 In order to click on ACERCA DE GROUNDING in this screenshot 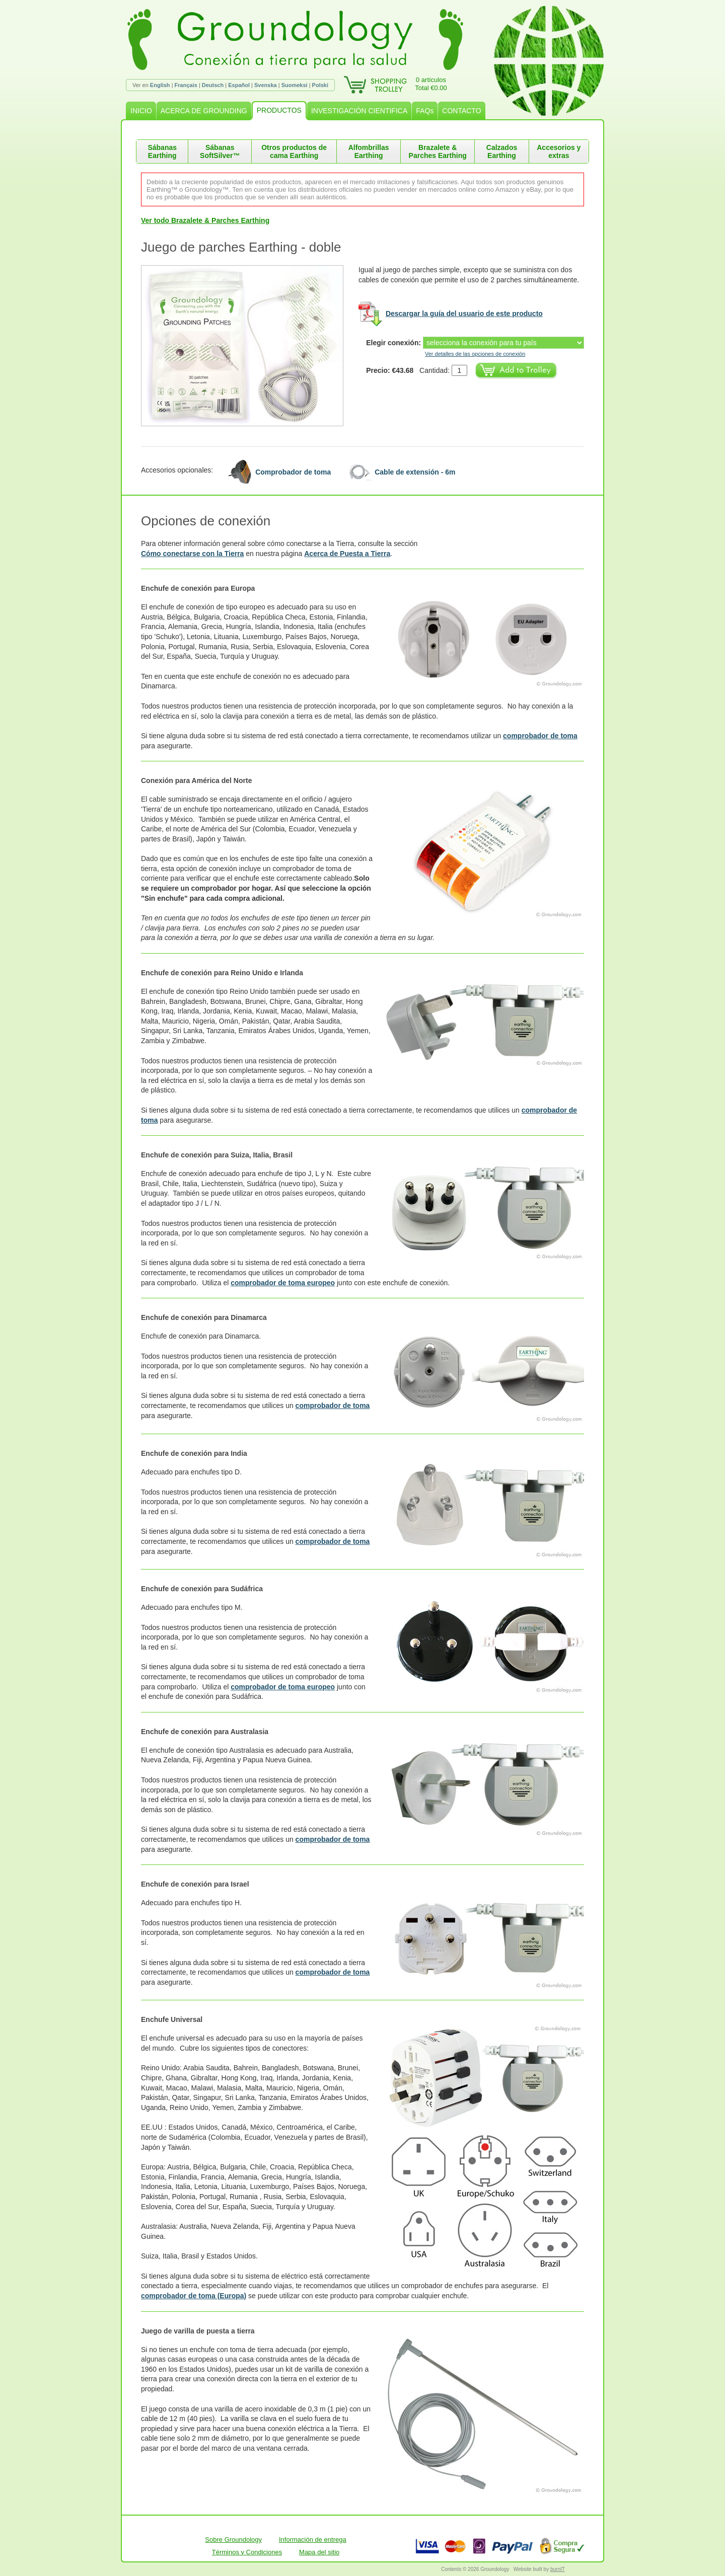, I will do `click(204, 111)`.